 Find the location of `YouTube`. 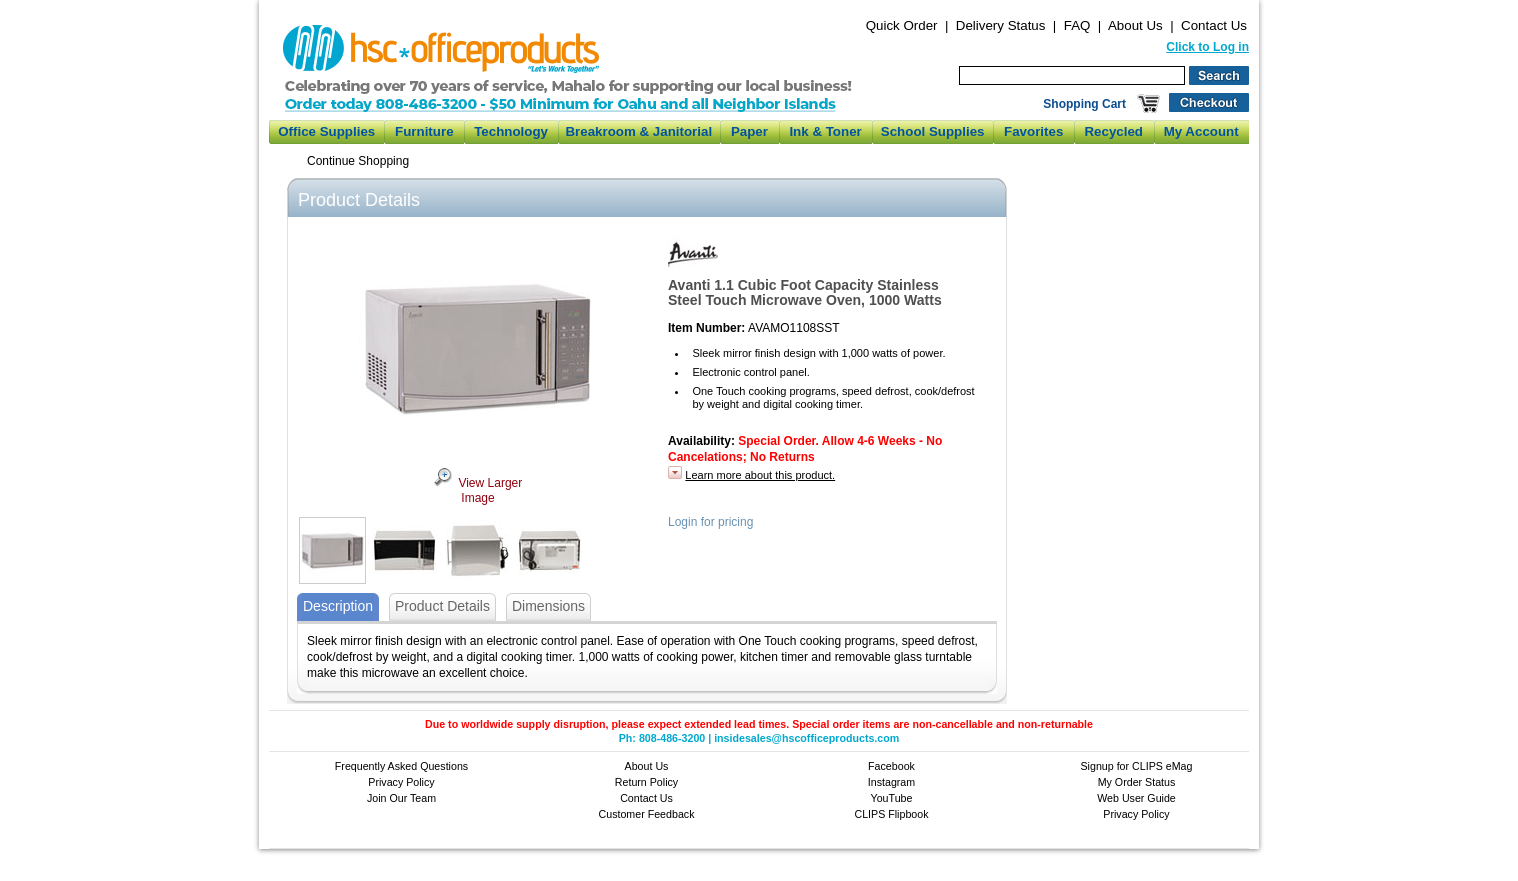

YouTube is located at coordinates (892, 798).